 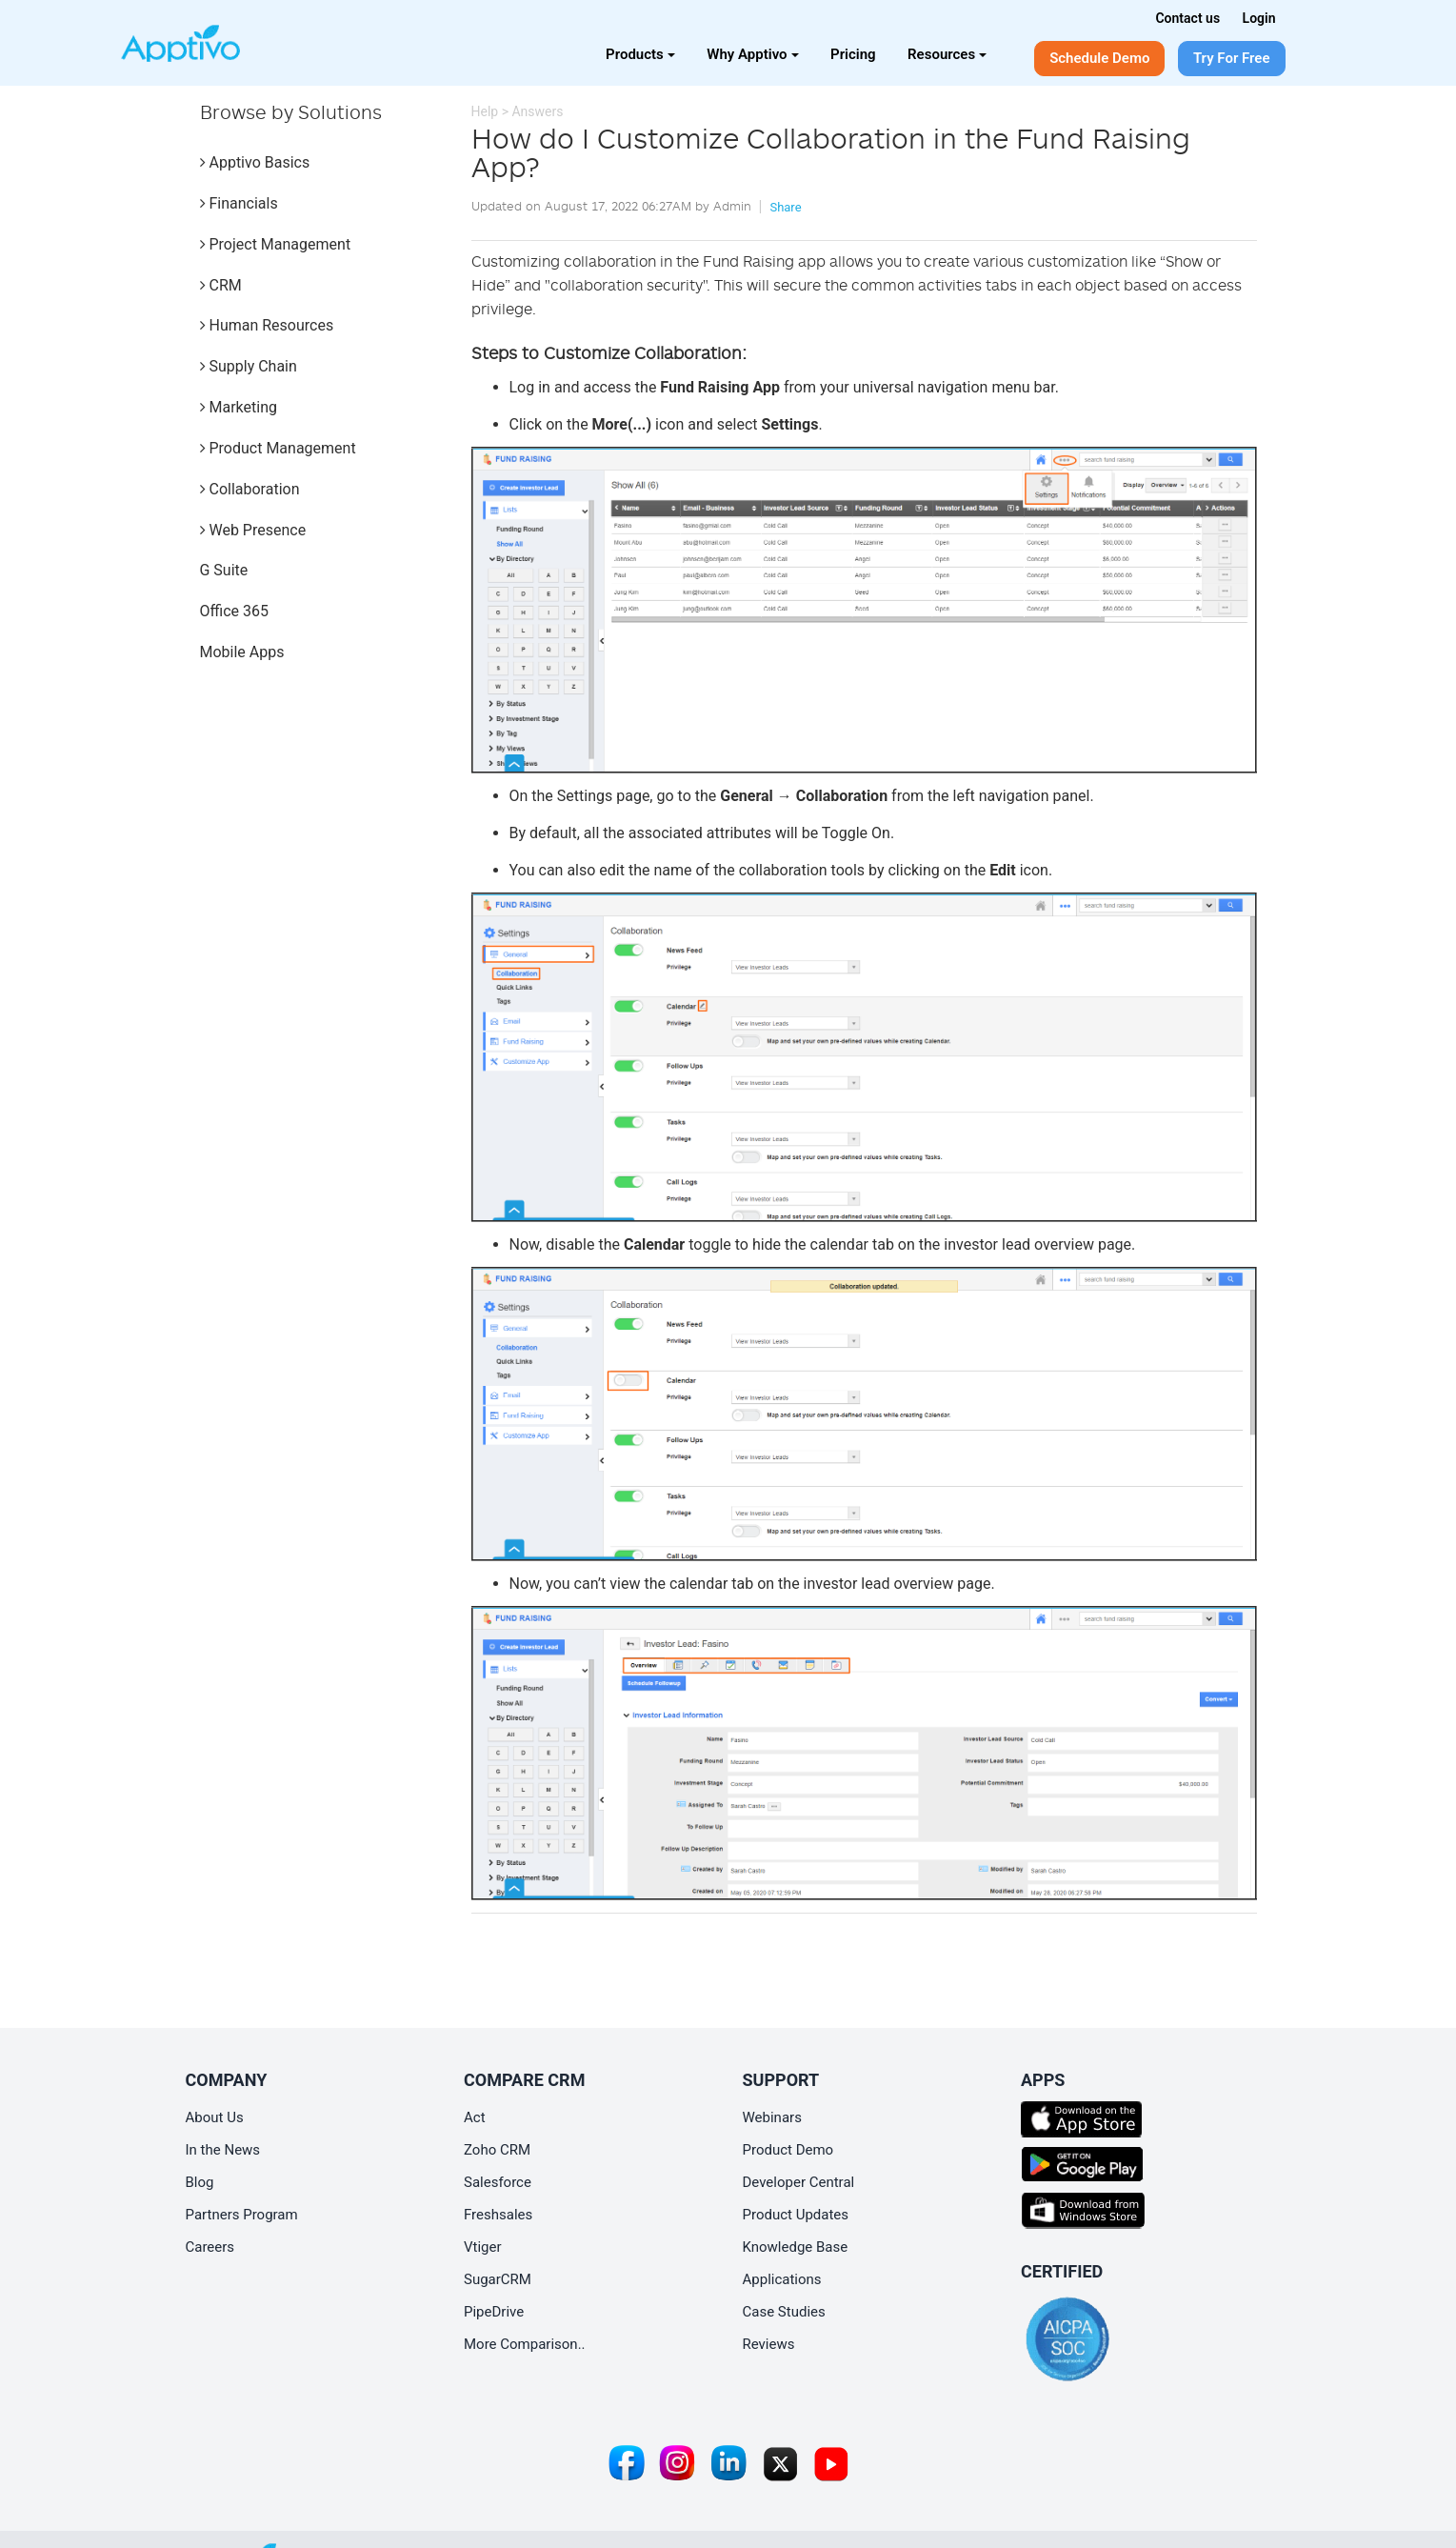 I want to click on Try For Free, so click(x=1231, y=58).